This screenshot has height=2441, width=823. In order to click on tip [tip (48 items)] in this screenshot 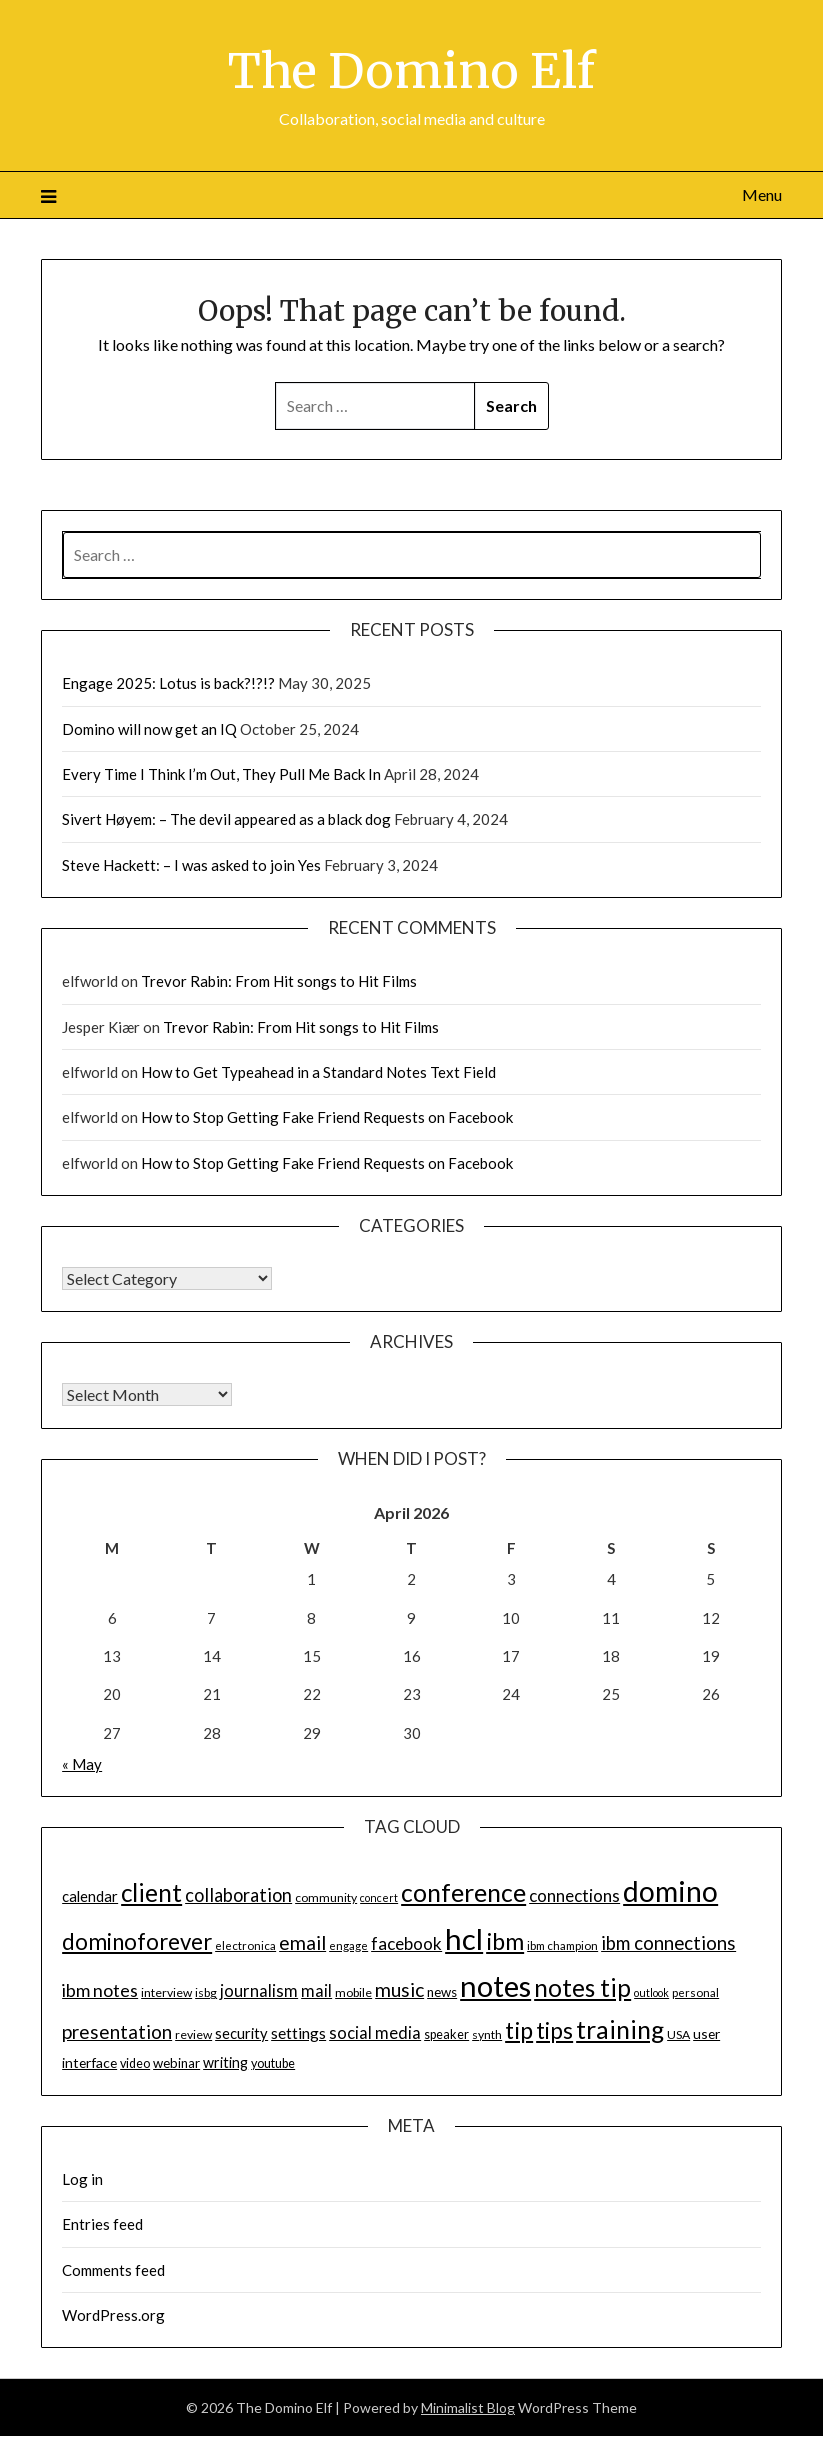, I will do `click(519, 2030)`.